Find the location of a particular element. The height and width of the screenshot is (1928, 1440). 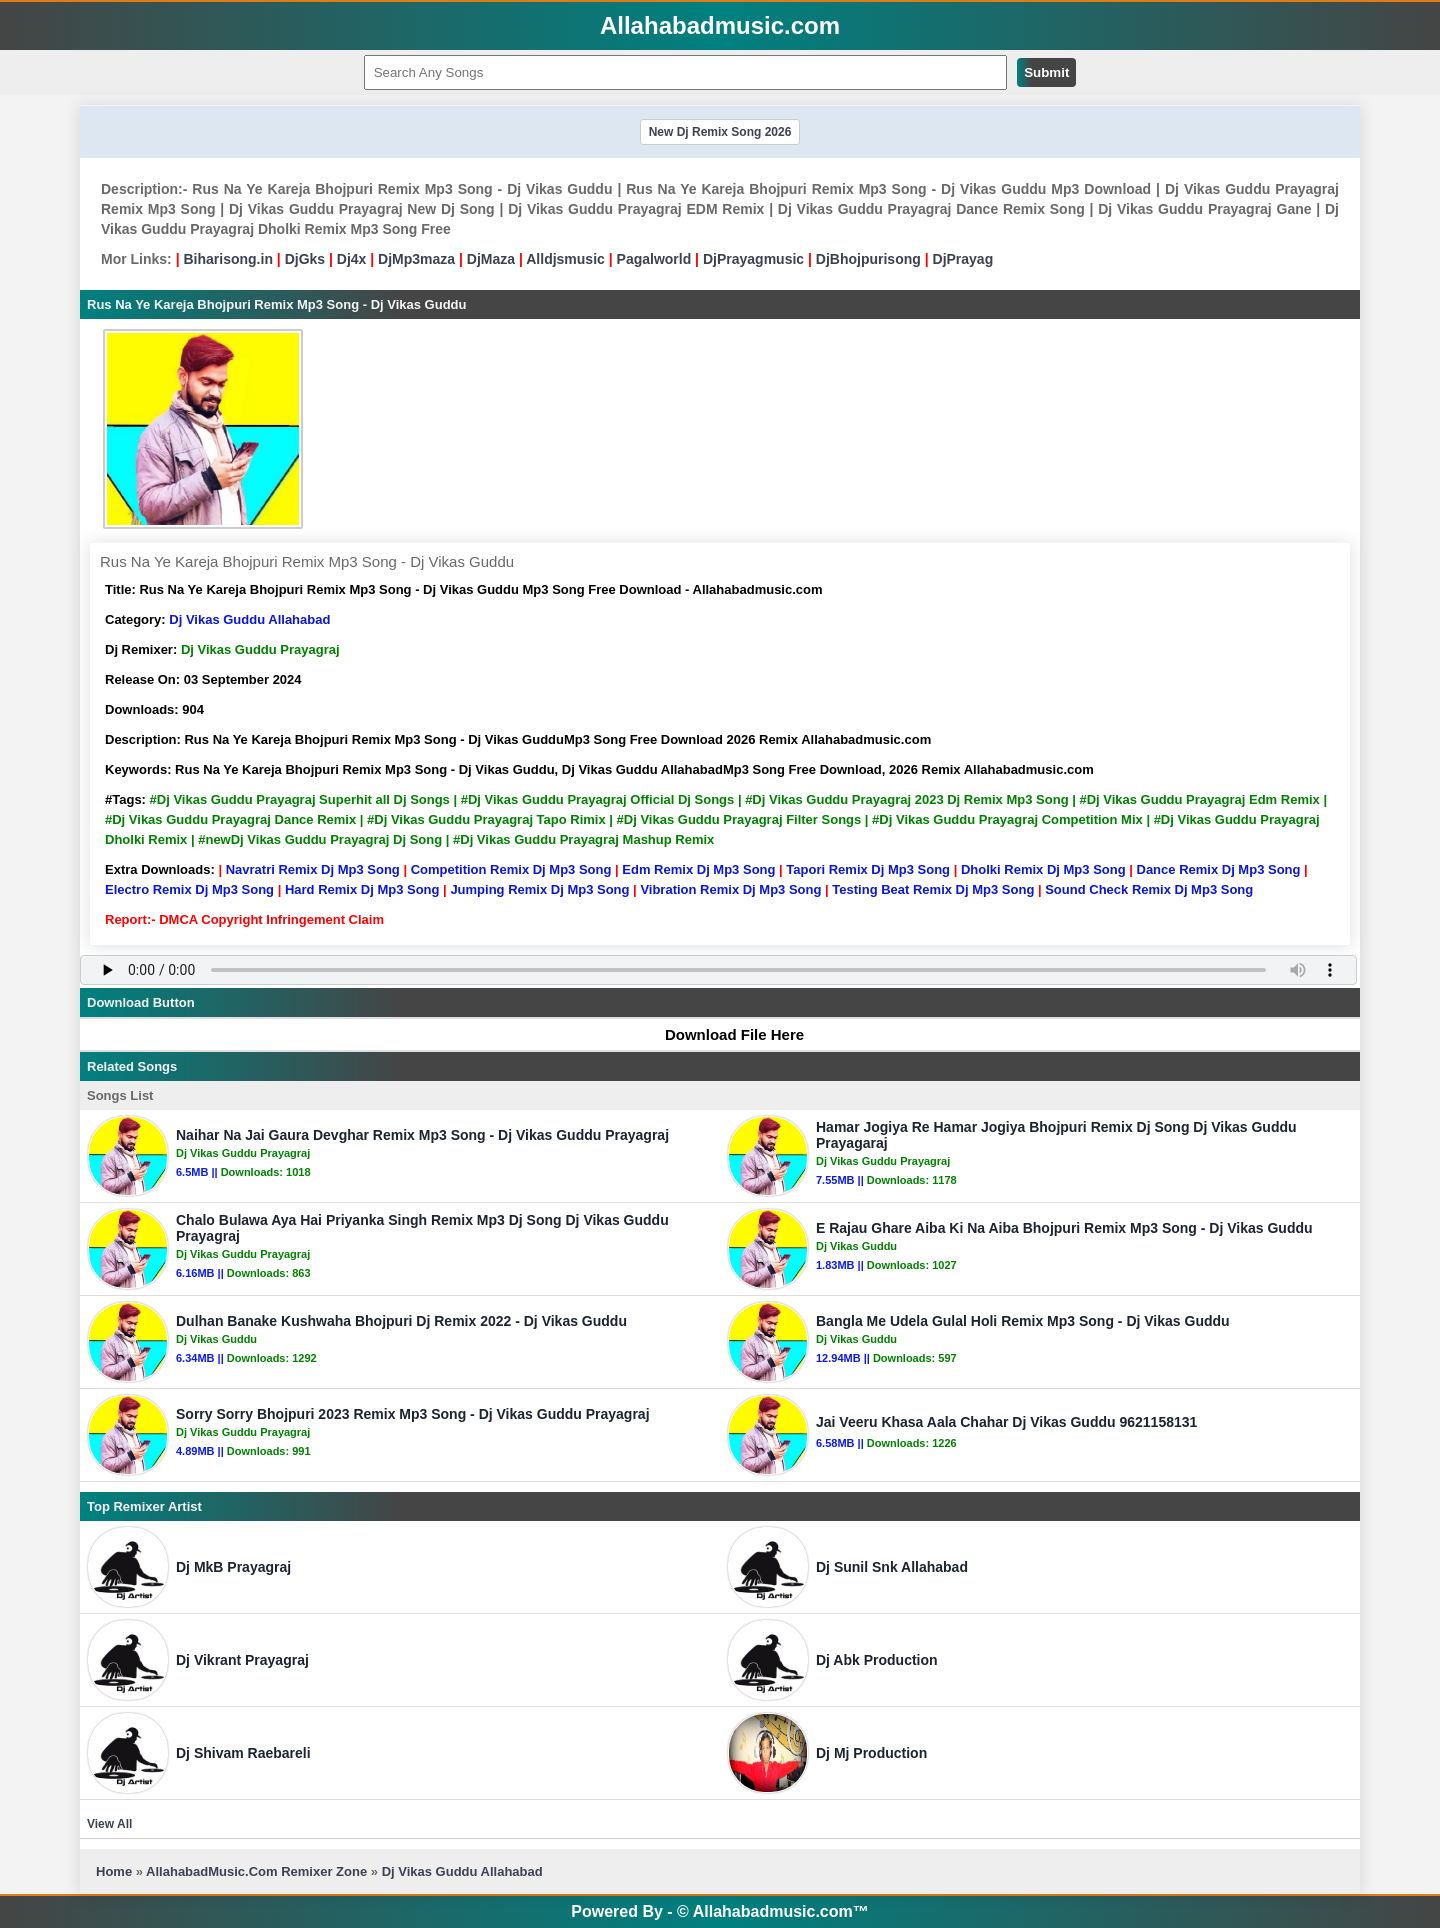

Edm Remix Dj Mp3 Song is located at coordinates (698, 869).